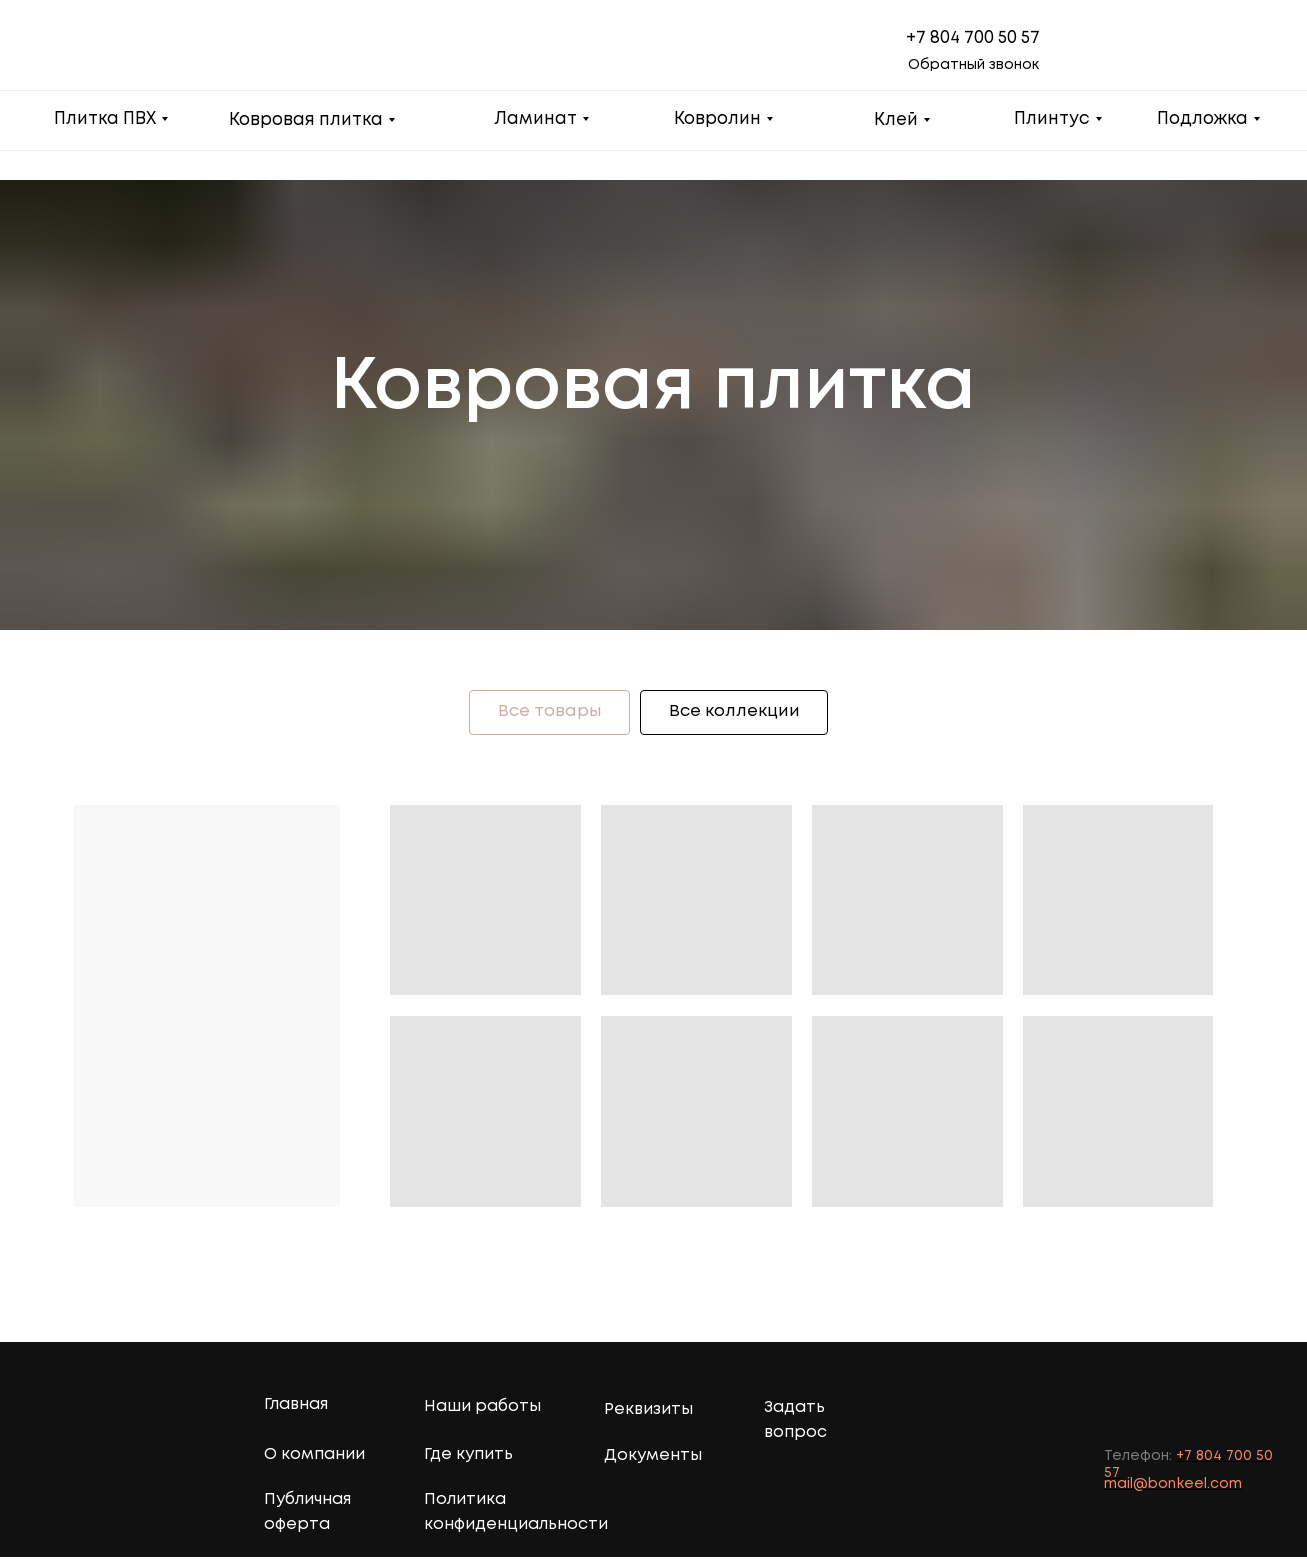 This screenshot has height=1561, width=1307. What do you see at coordinates (741, 714) in the screenshot?
I see `Все коллекции` at bounding box center [741, 714].